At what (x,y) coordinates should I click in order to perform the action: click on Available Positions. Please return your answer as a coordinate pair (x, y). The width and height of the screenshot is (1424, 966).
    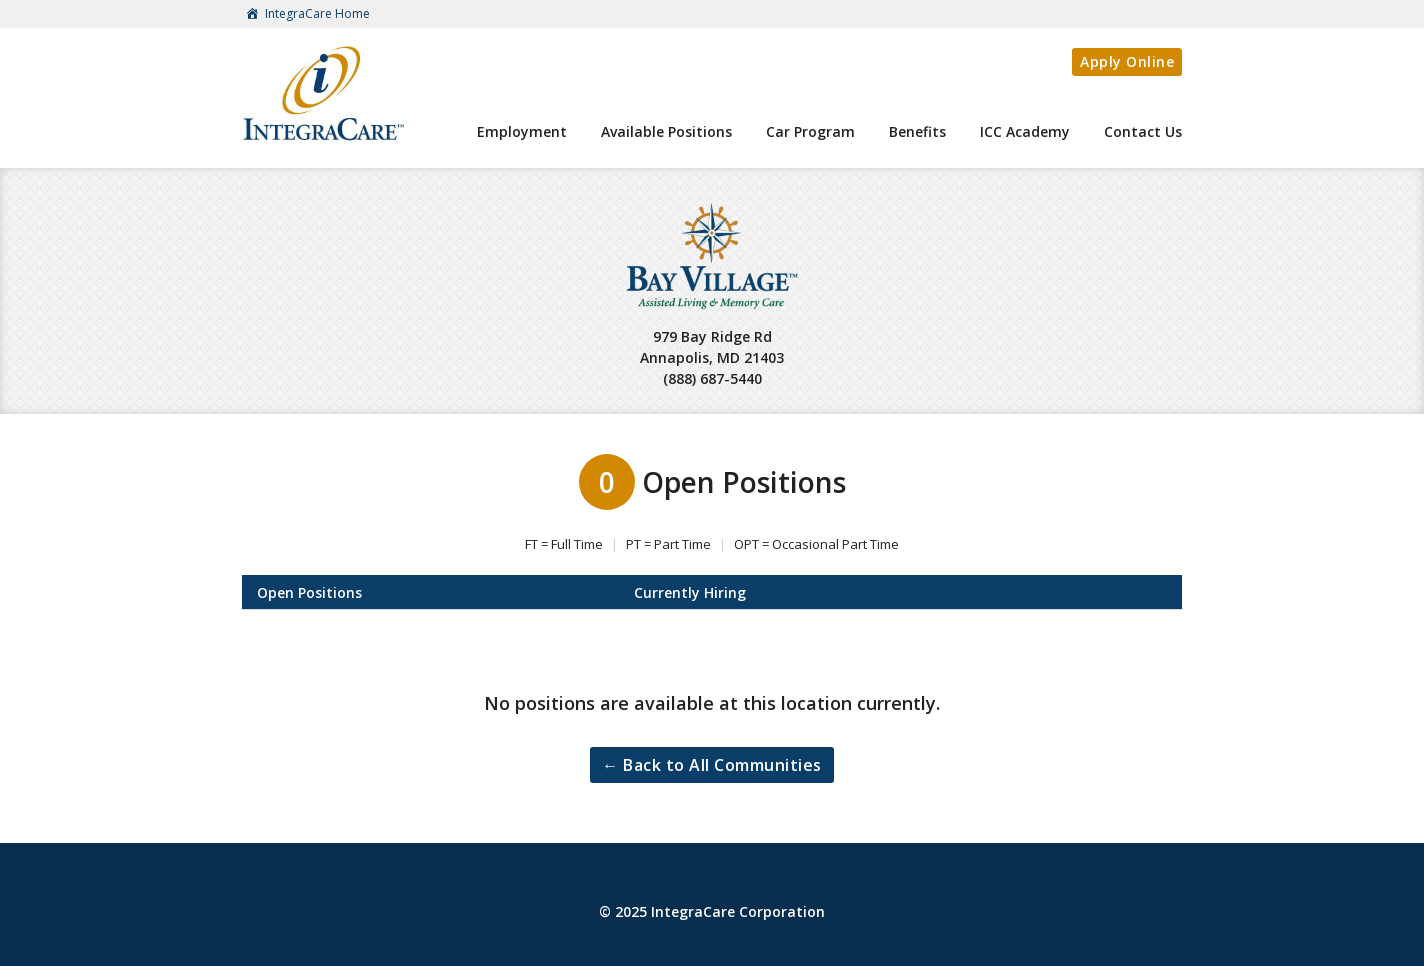
    Looking at the image, I should click on (666, 131).